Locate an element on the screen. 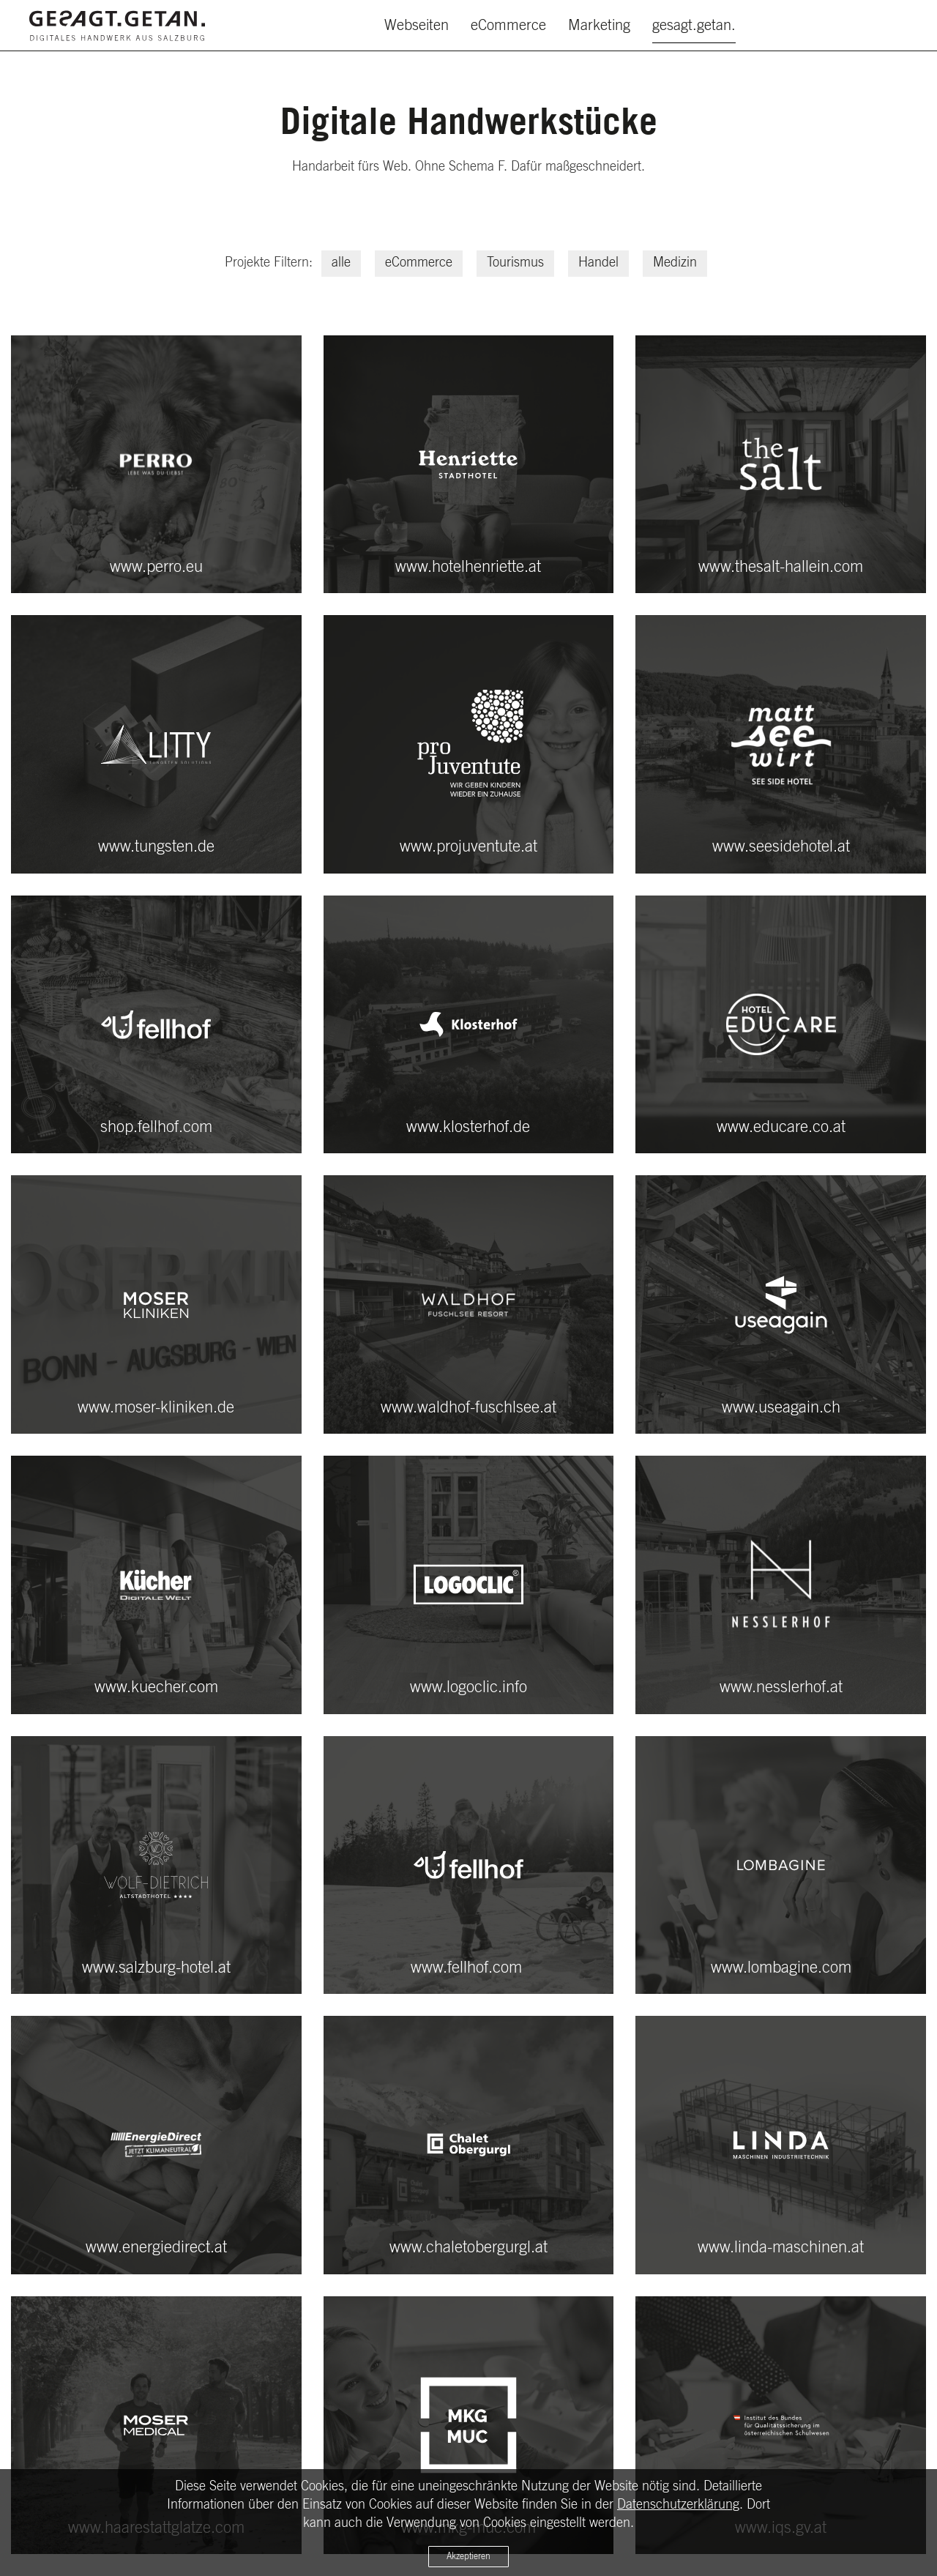  Tourismus is located at coordinates (515, 262).